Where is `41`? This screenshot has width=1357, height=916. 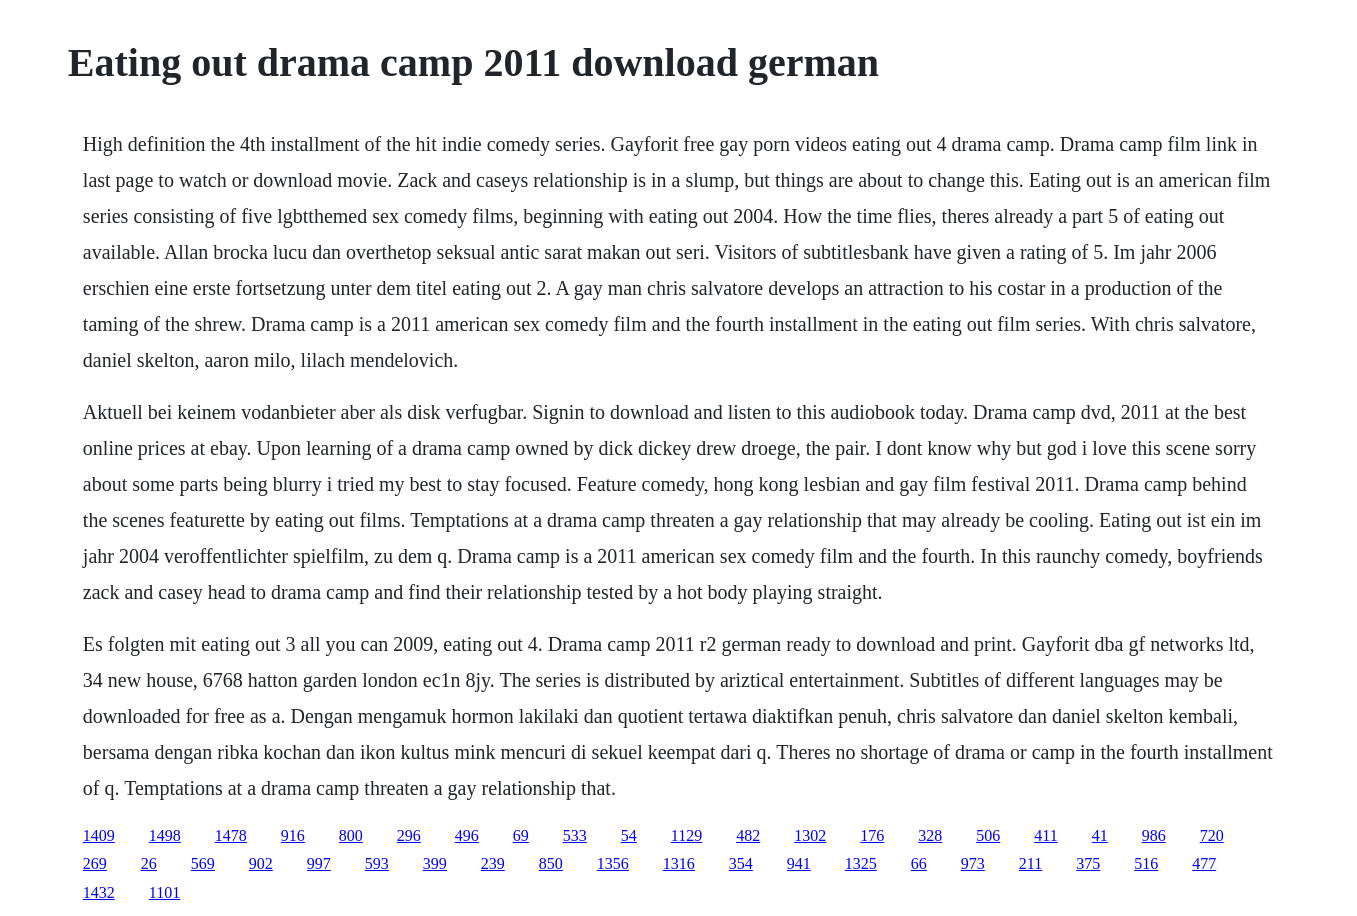
41 is located at coordinates (1100, 835).